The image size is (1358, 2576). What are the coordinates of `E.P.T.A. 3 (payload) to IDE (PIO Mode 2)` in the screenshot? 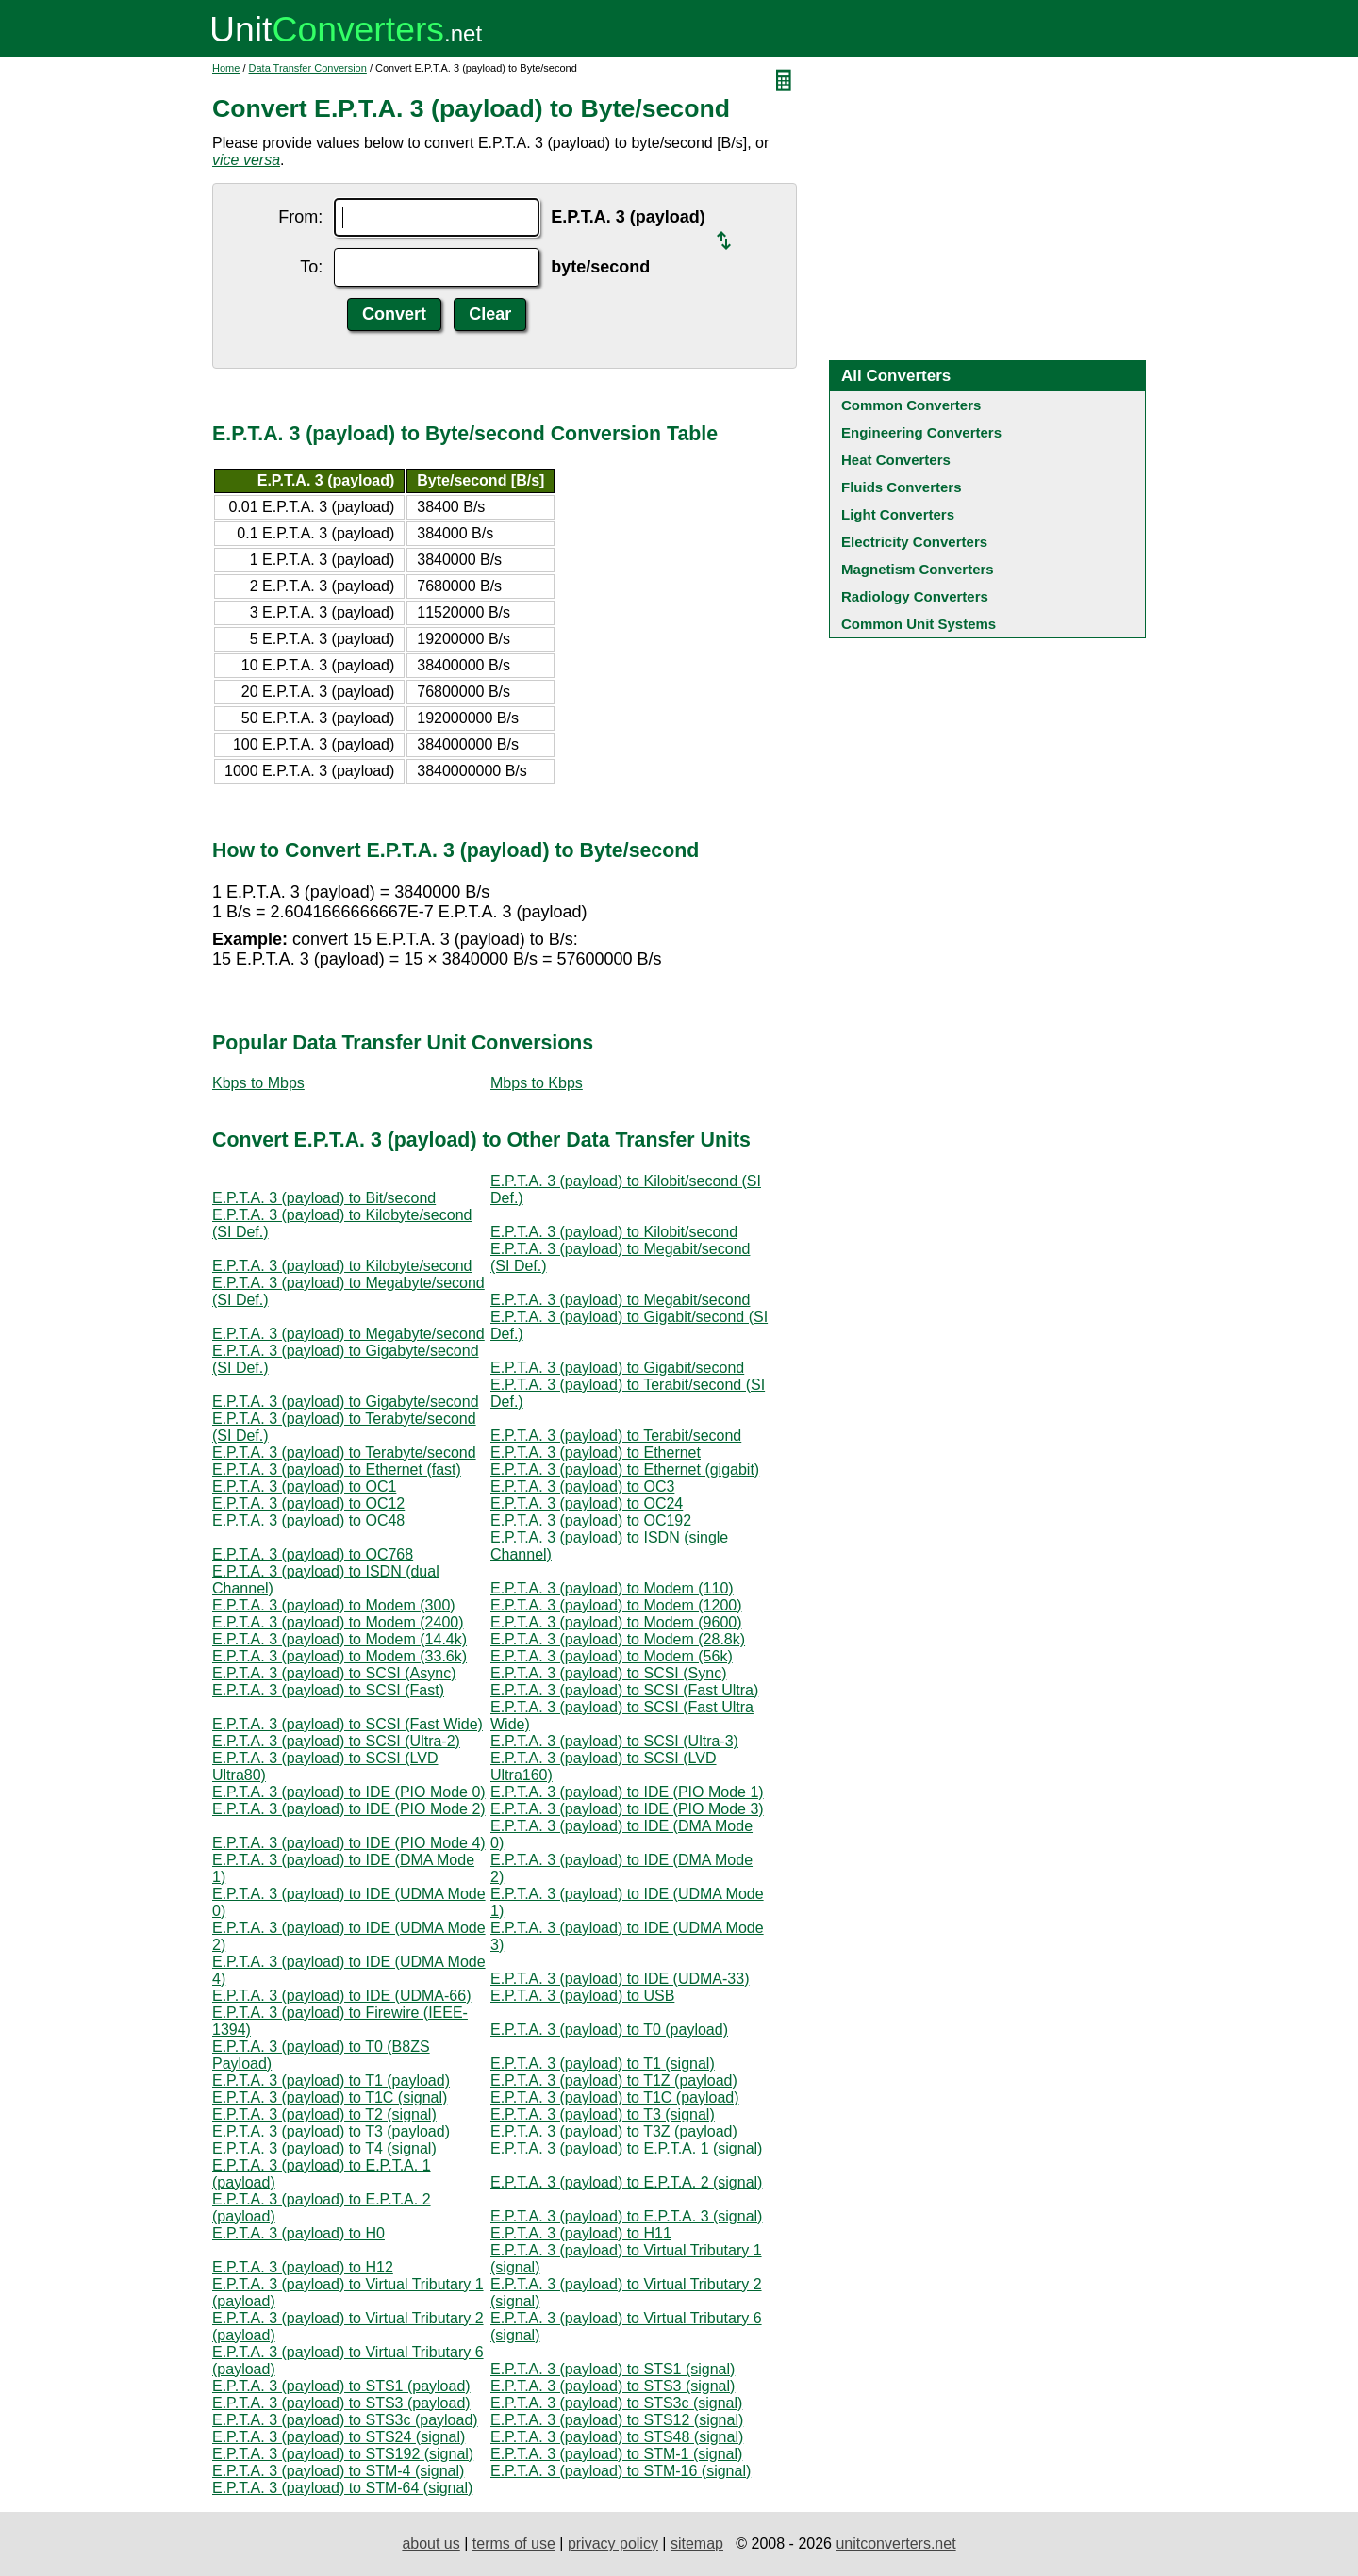 It's located at (349, 1809).